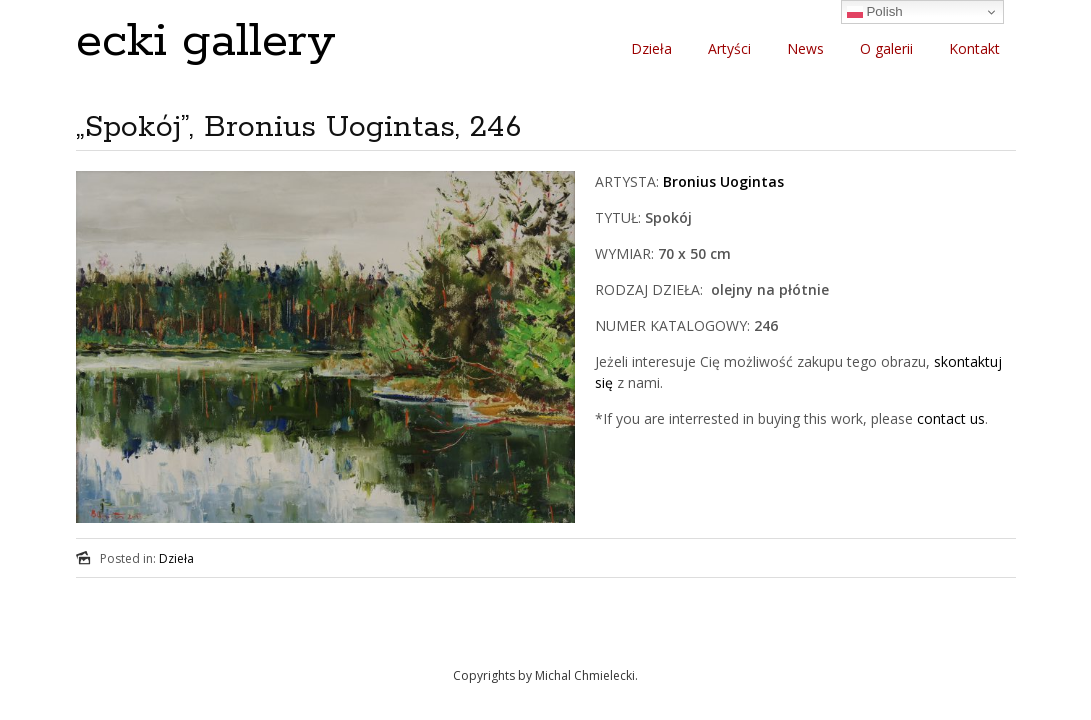 The image size is (1091, 720). Describe the element at coordinates (805, 48) in the screenshot. I see `News` at that location.